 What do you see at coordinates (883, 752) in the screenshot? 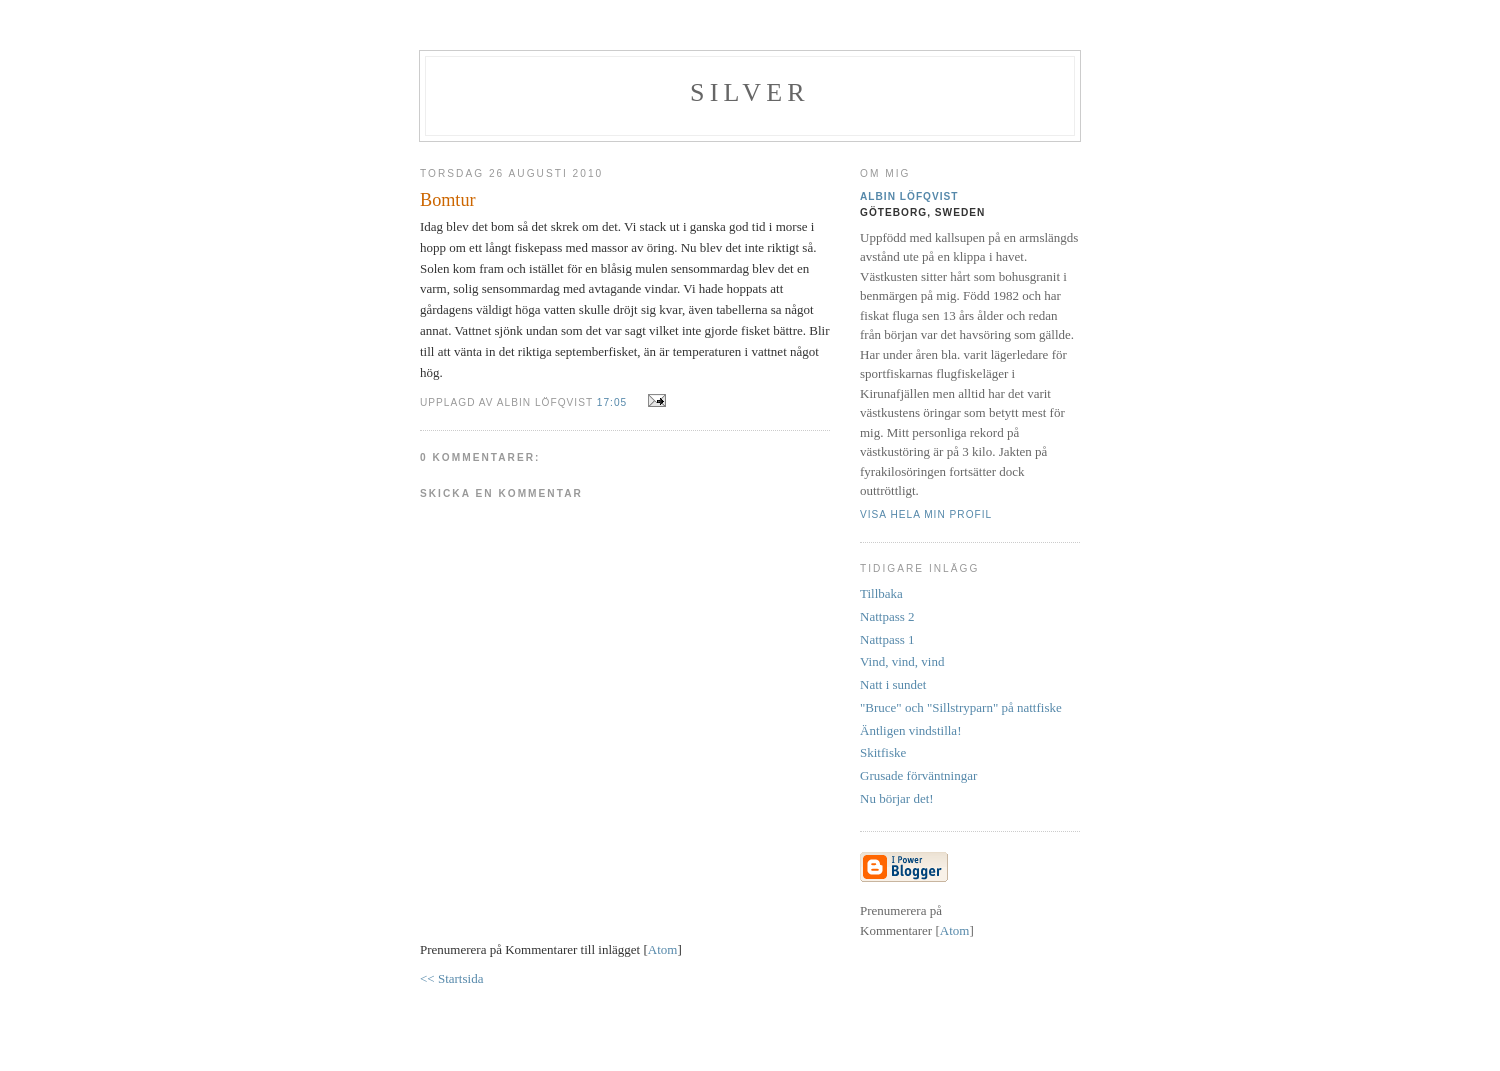
I see `Skitfiske` at bounding box center [883, 752].